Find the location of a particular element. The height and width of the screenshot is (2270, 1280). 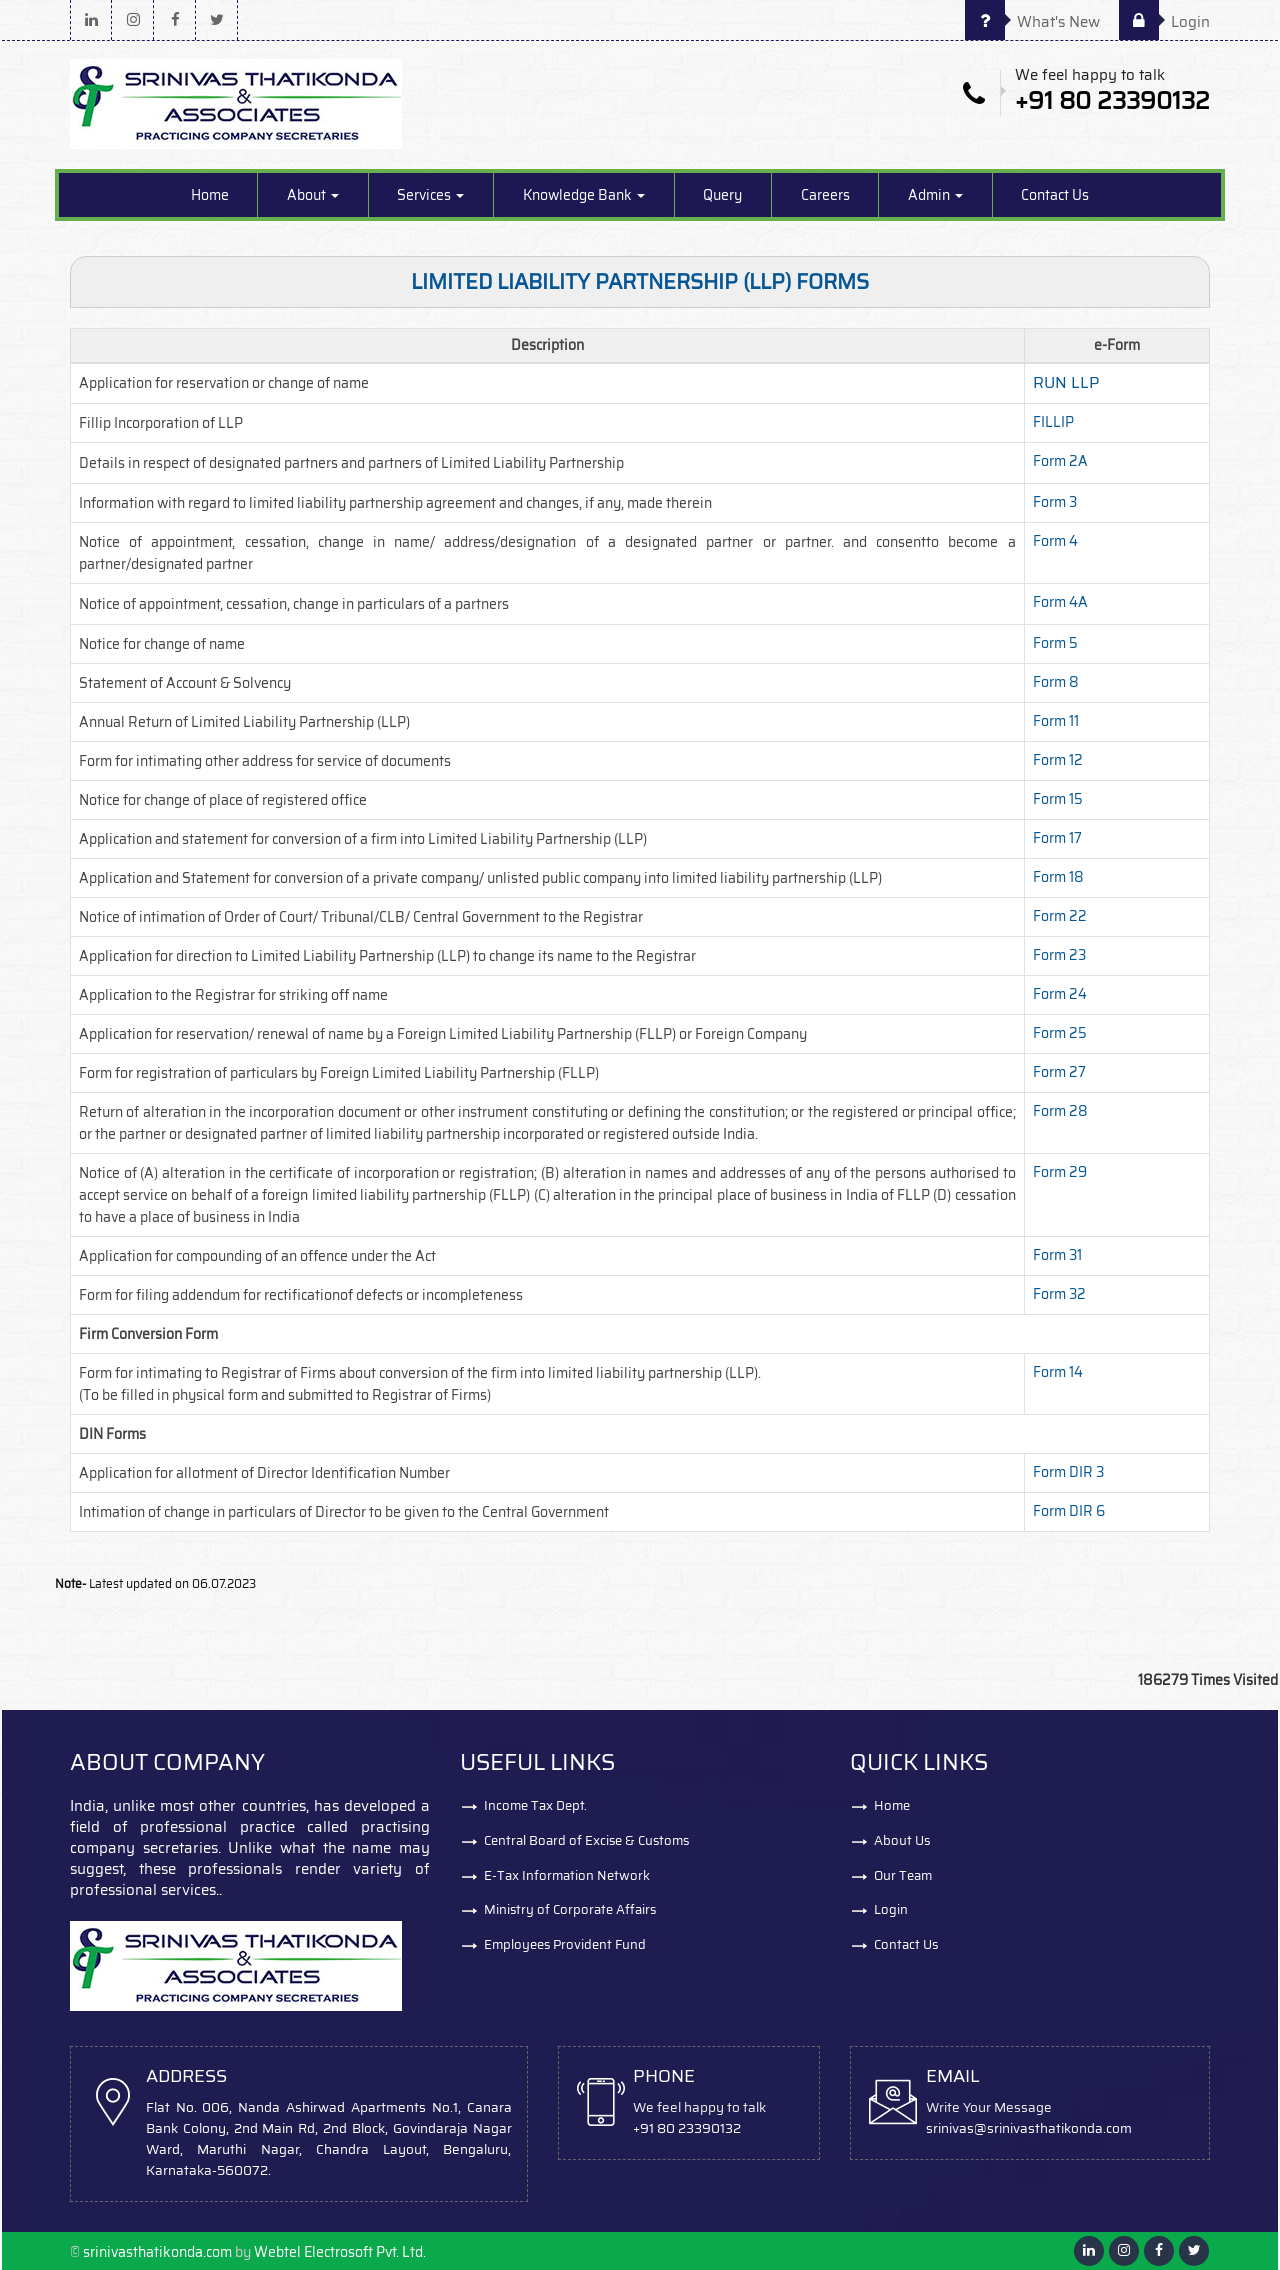

Form 4 is located at coordinates (1055, 541).